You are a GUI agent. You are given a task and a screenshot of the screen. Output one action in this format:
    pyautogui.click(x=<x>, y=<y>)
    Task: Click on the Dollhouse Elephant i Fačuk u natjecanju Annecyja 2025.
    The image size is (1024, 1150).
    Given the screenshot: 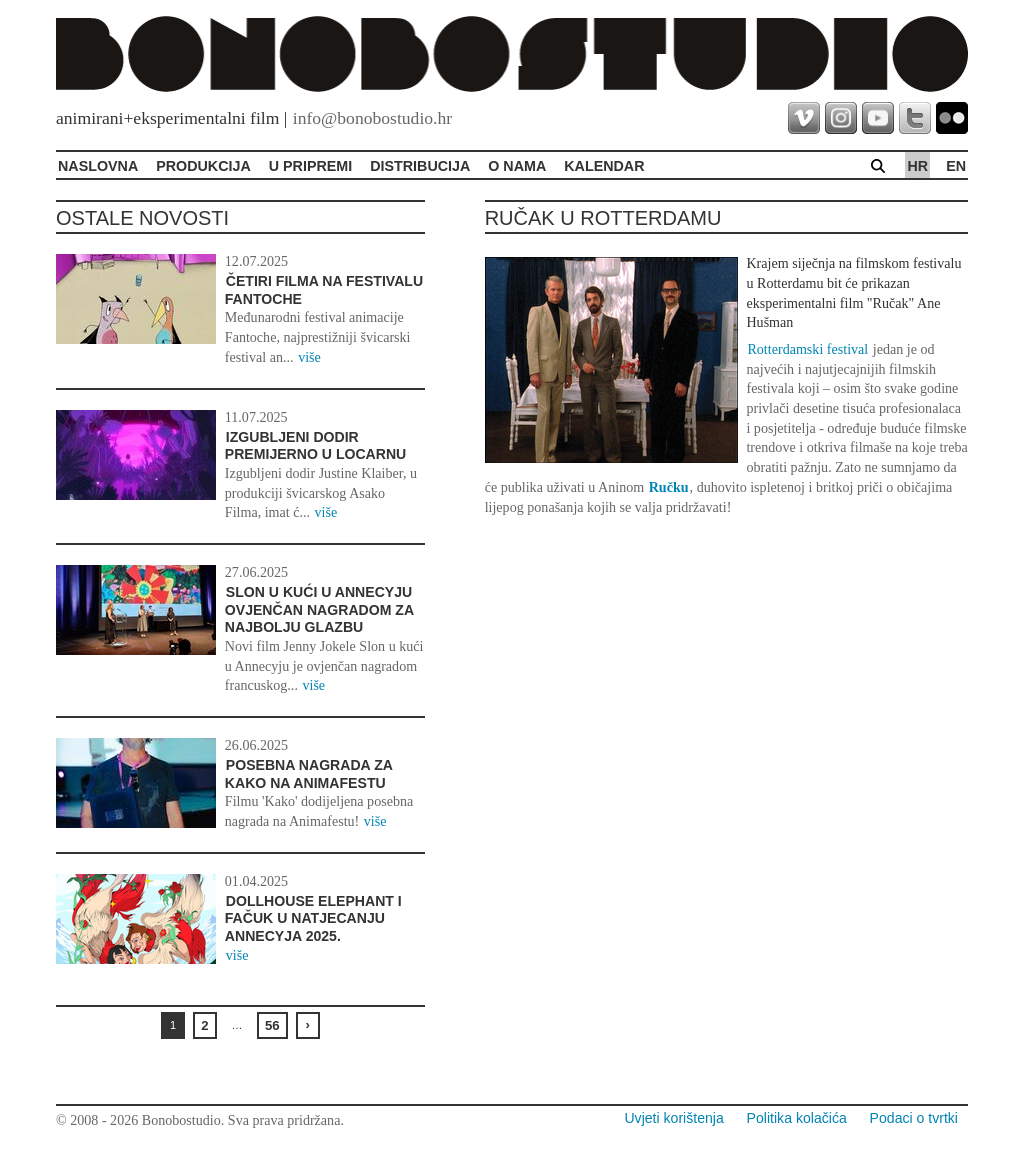 What is the action you would take?
    pyautogui.click(x=313, y=918)
    